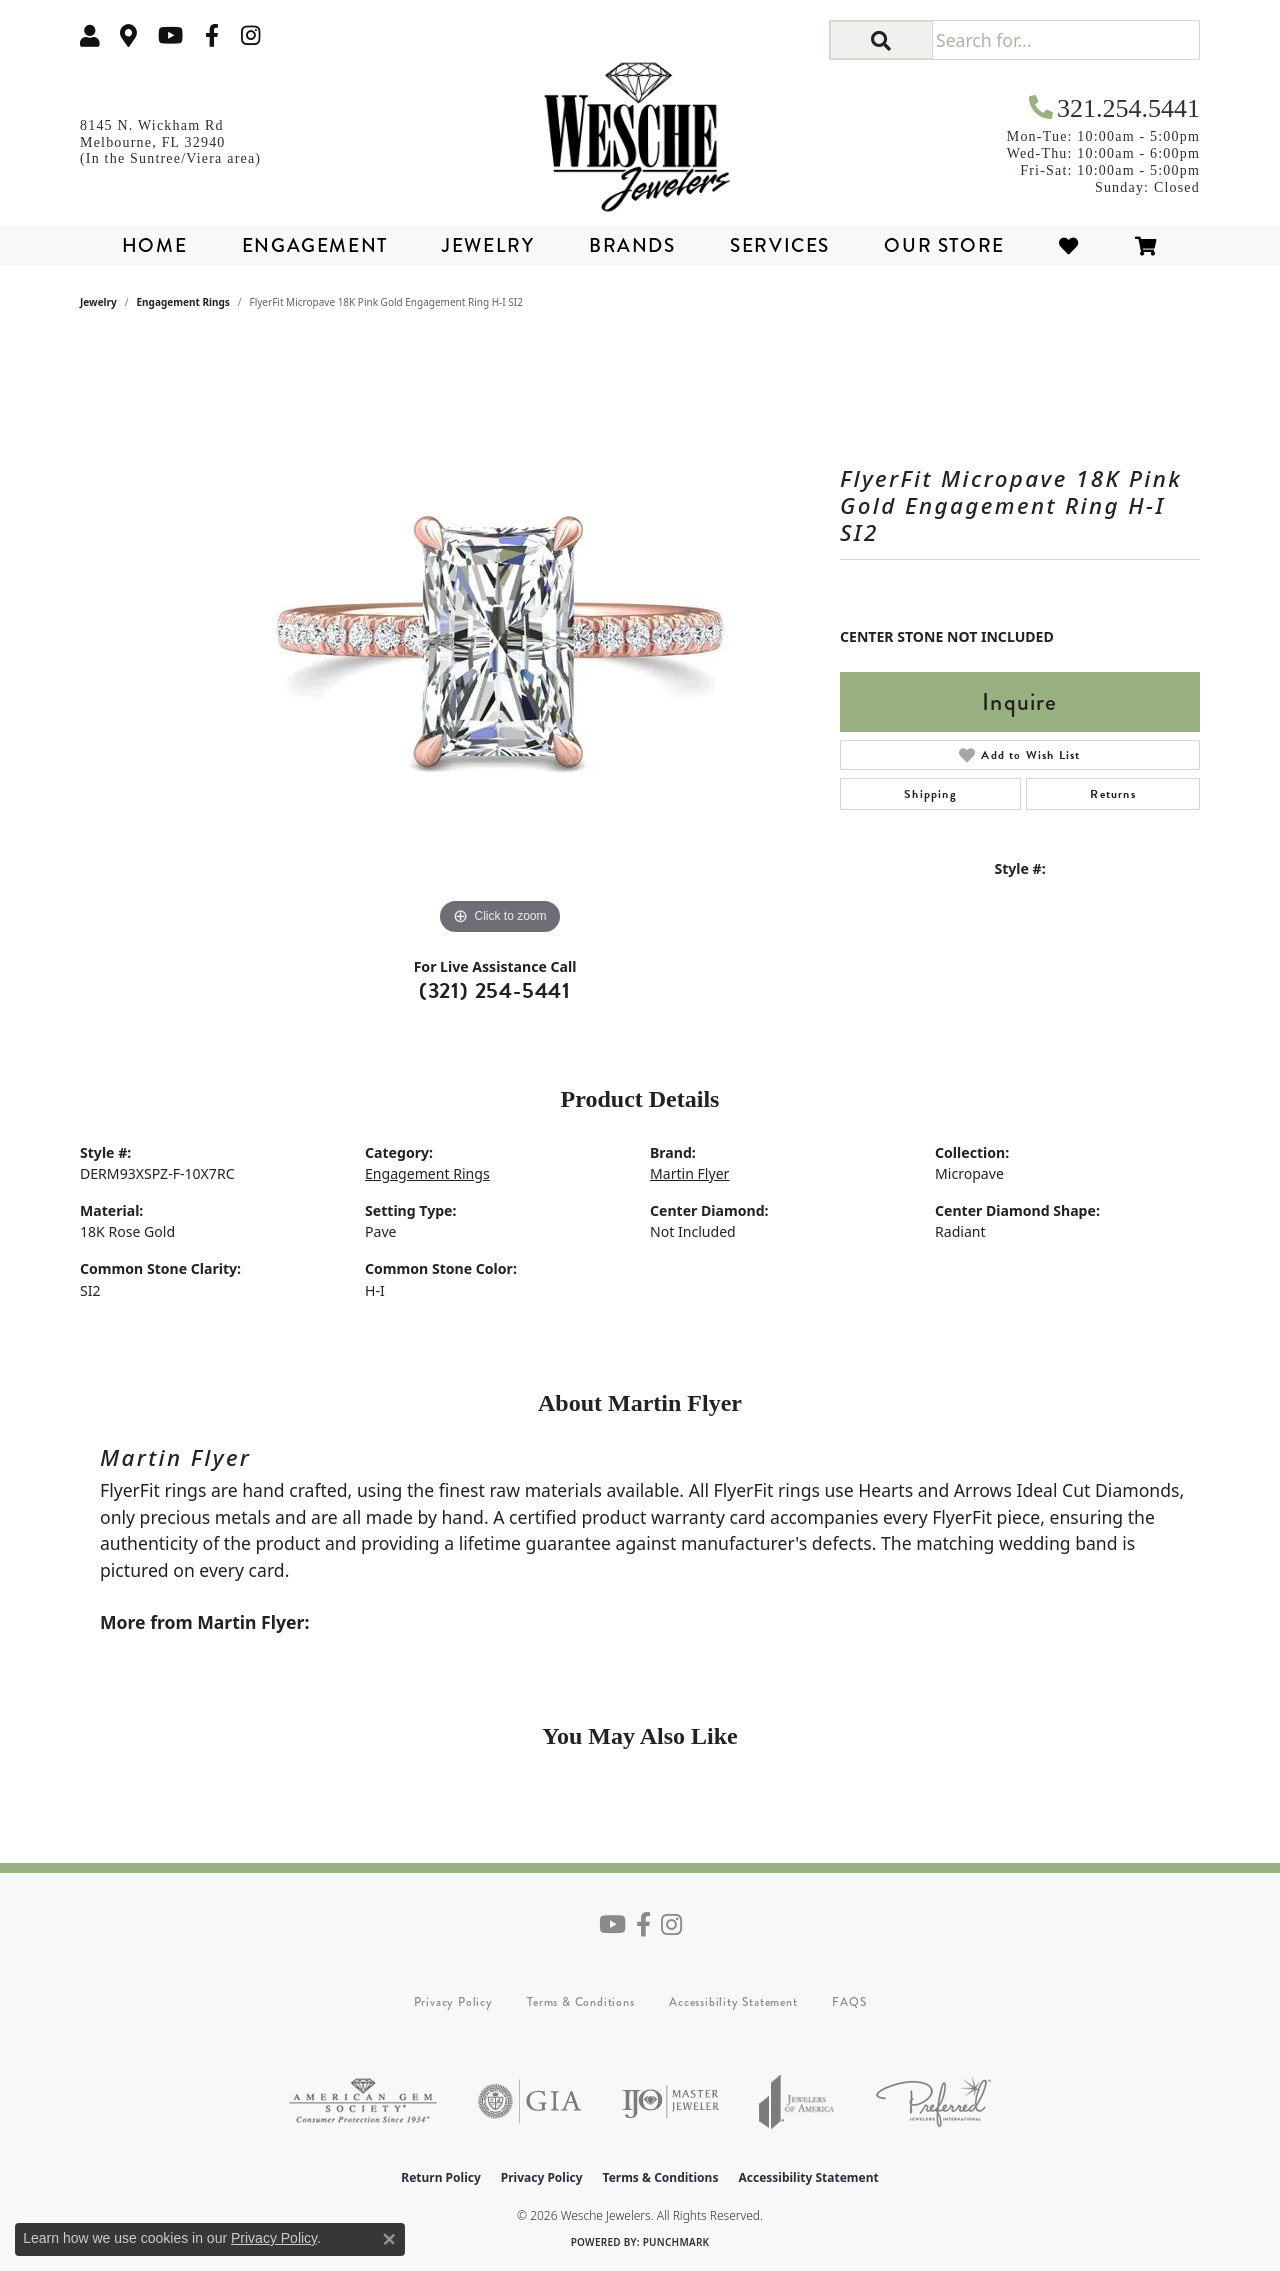  What do you see at coordinates (1147, 245) in the screenshot?
I see `[Toggle Shopping Cart]` at bounding box center [1147, 245].